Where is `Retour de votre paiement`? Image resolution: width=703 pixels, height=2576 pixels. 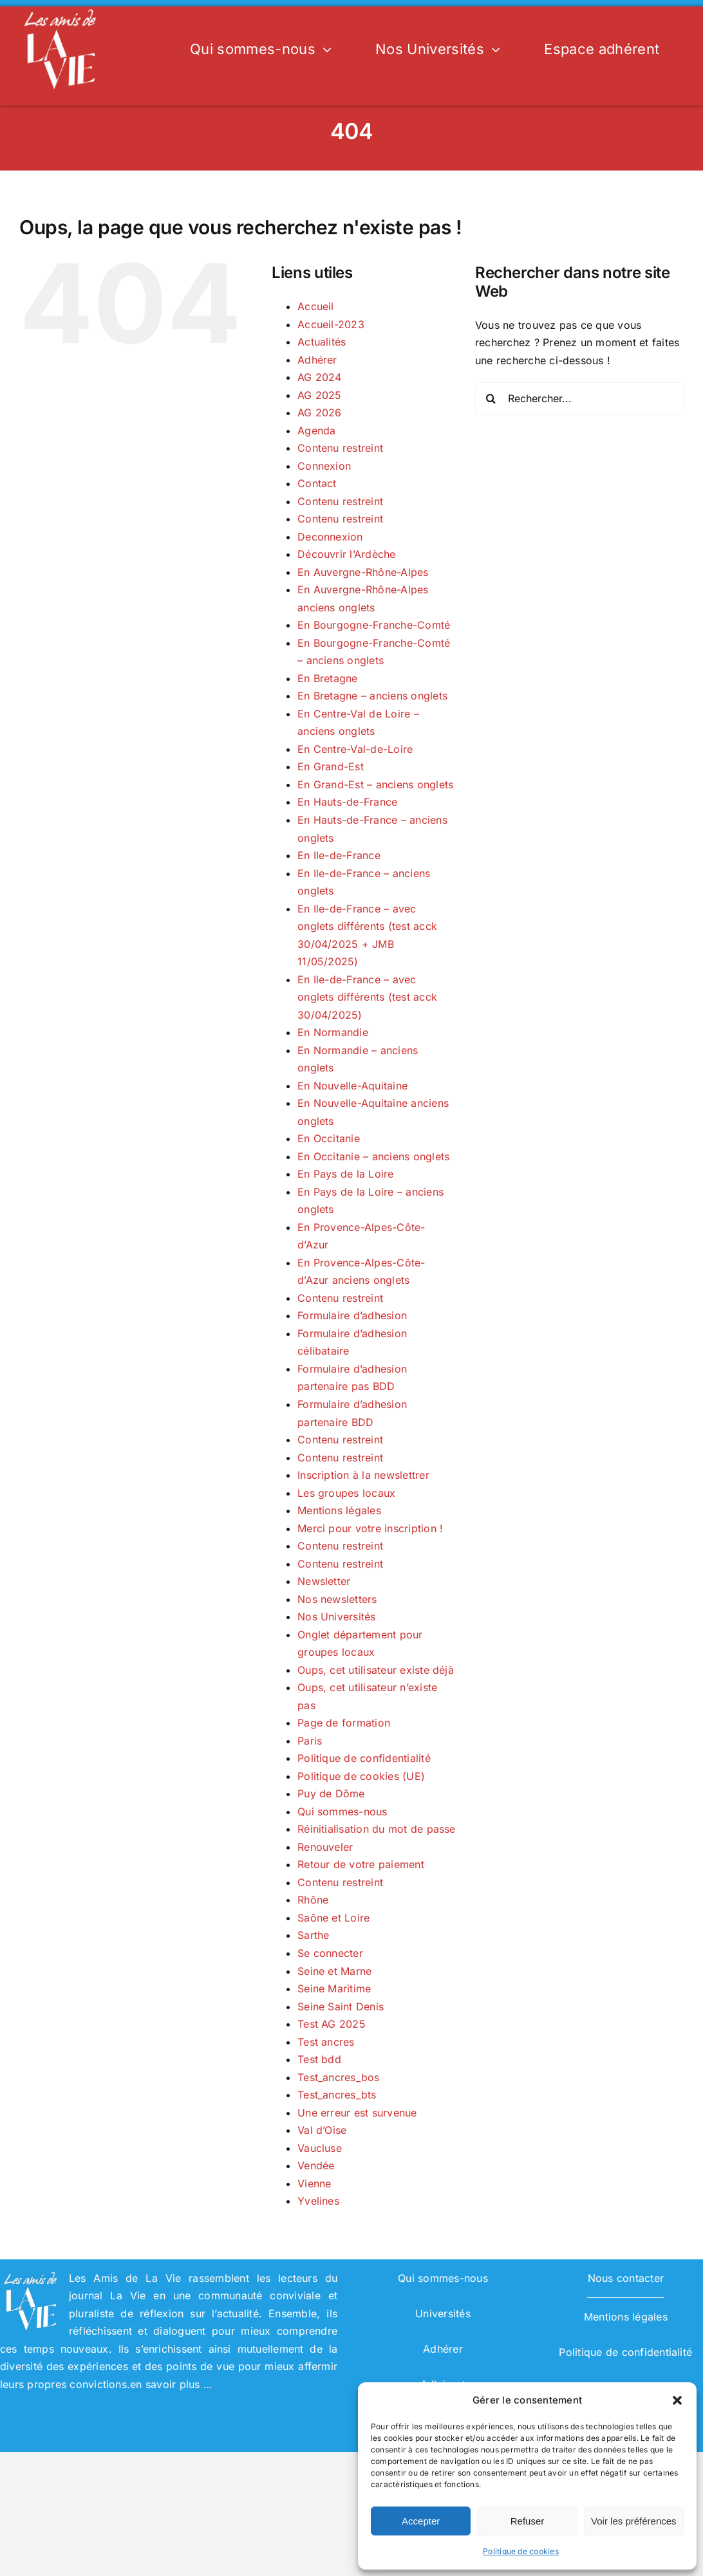 Retour de votre paiement is located at coordinates (360, 1864).